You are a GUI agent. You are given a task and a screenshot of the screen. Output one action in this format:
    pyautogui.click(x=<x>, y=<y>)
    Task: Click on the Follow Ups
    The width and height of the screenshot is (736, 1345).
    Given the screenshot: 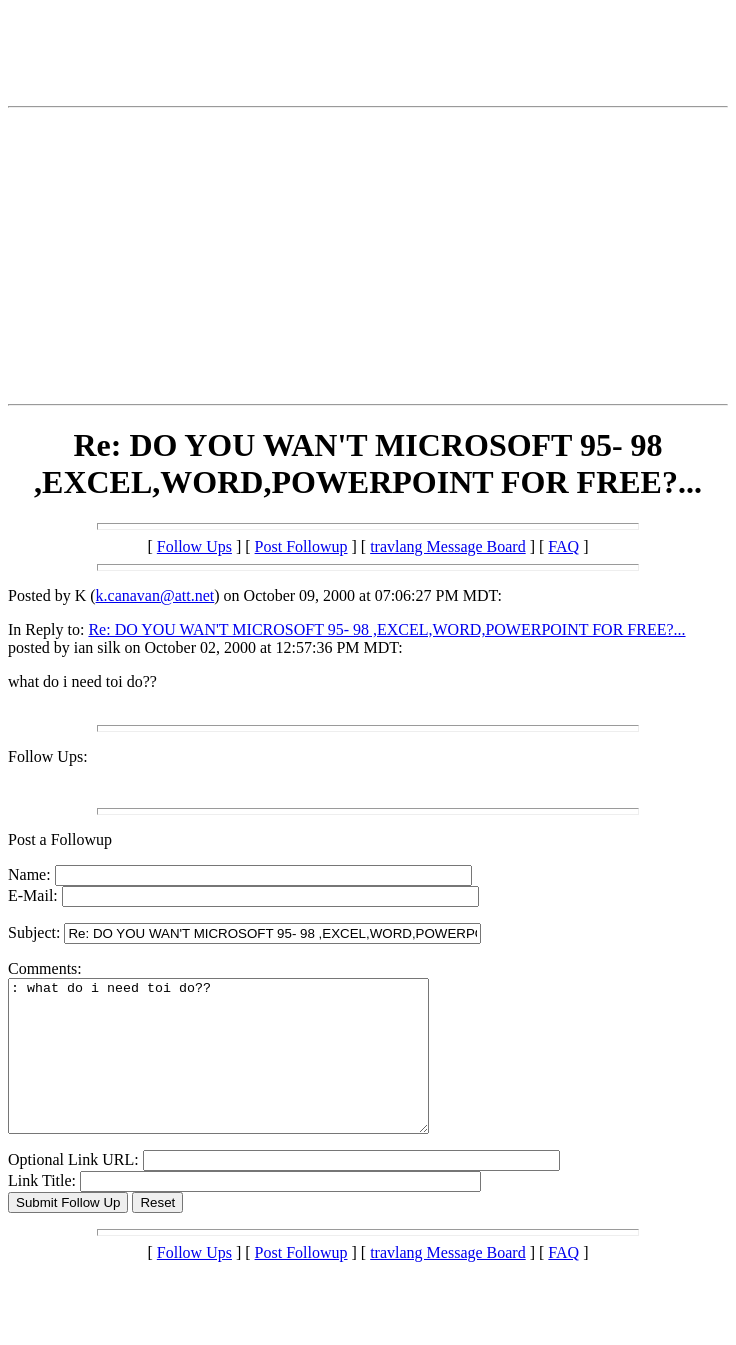 What is the action you would take?
    pyautogui.click(x=194, y=546)
    